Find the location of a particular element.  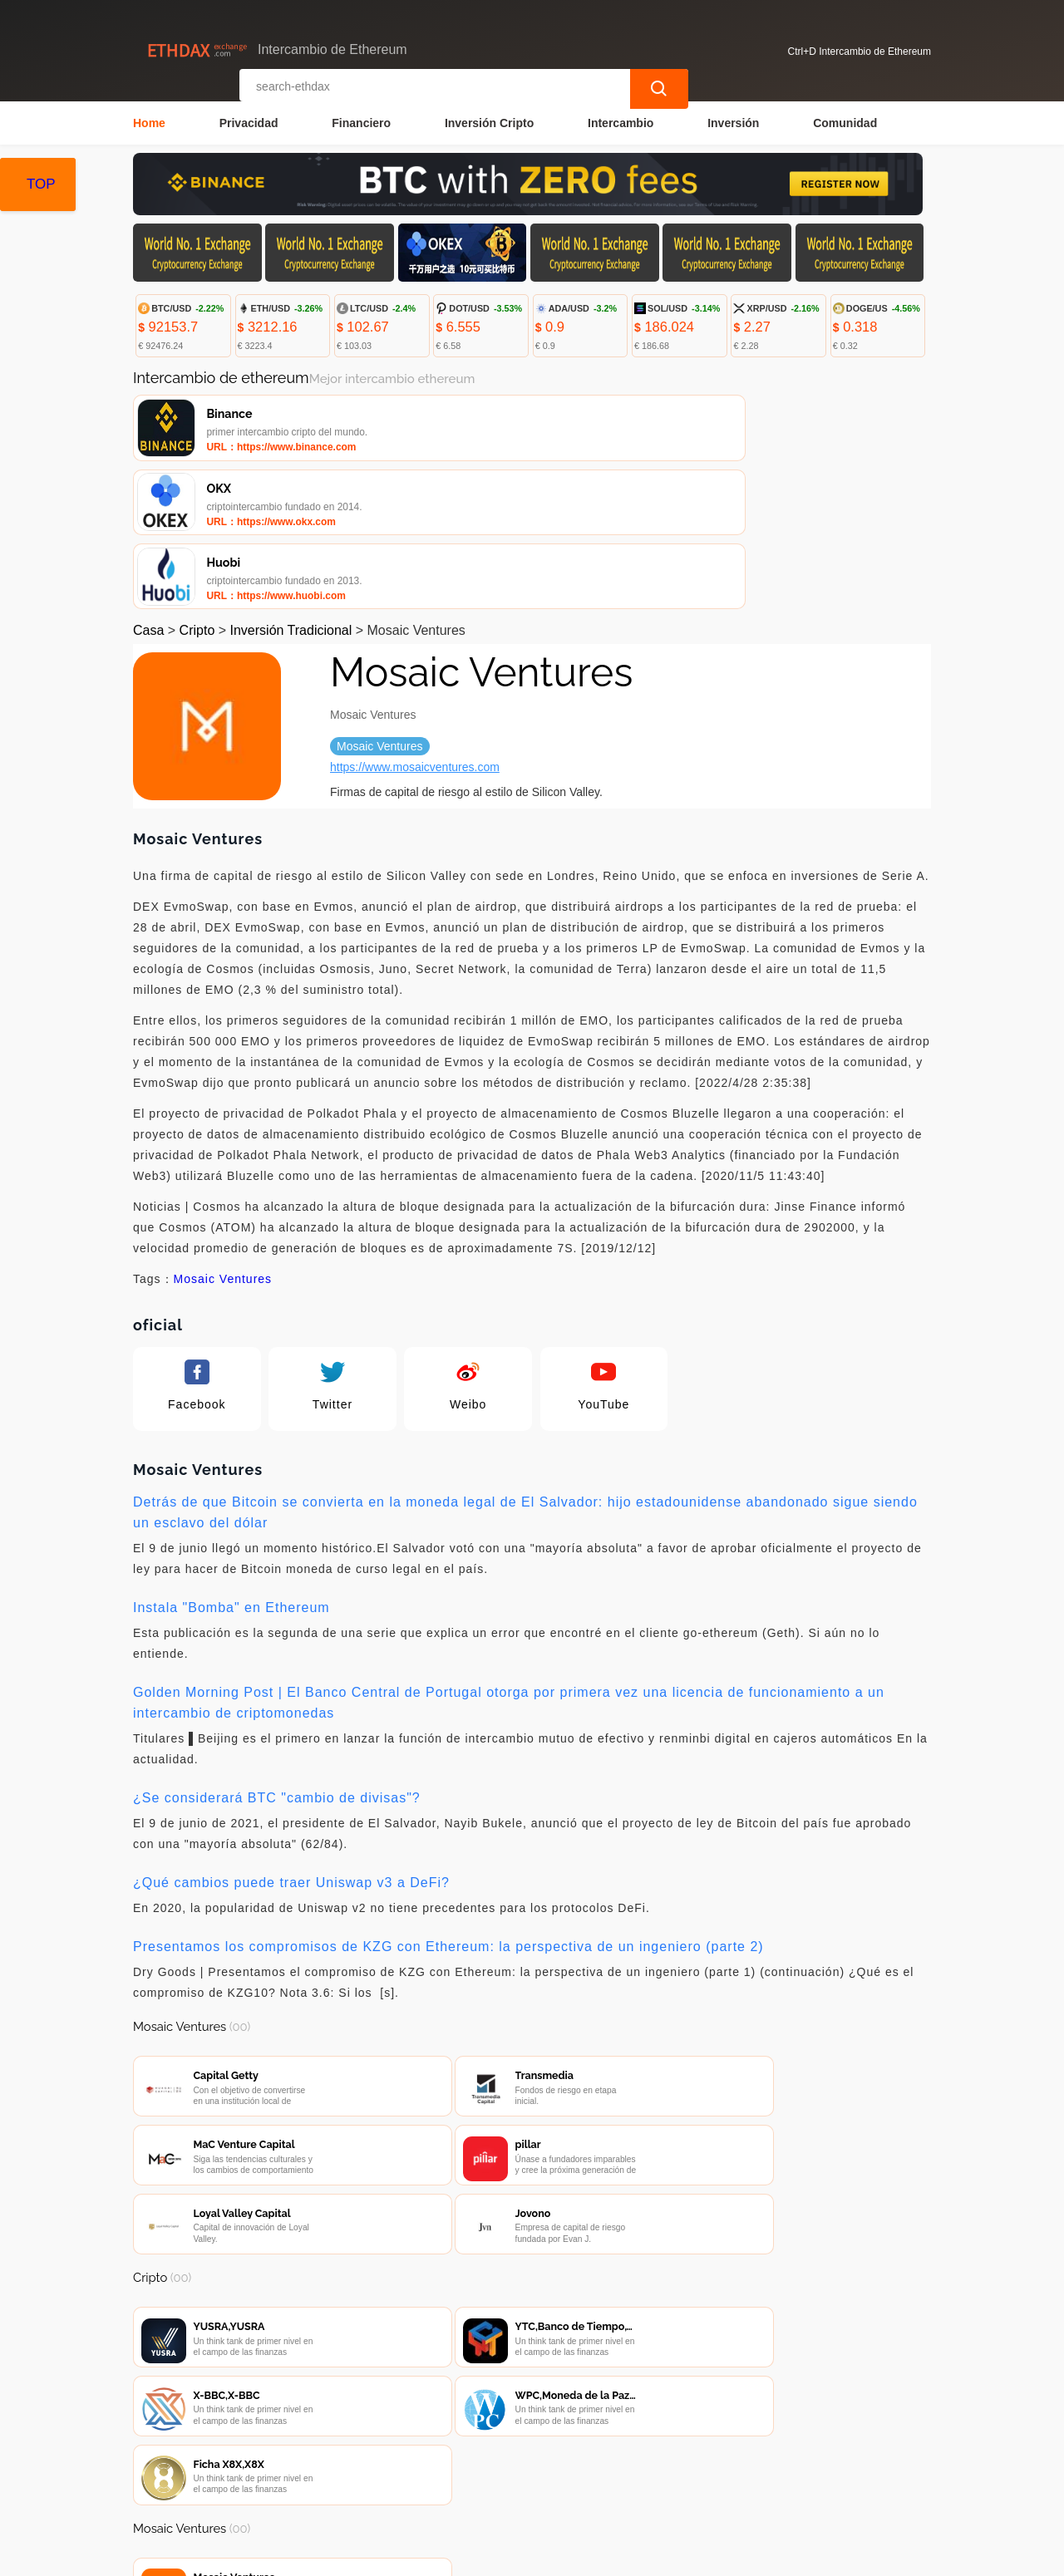

Inversión is located at coordinates (733, 121).